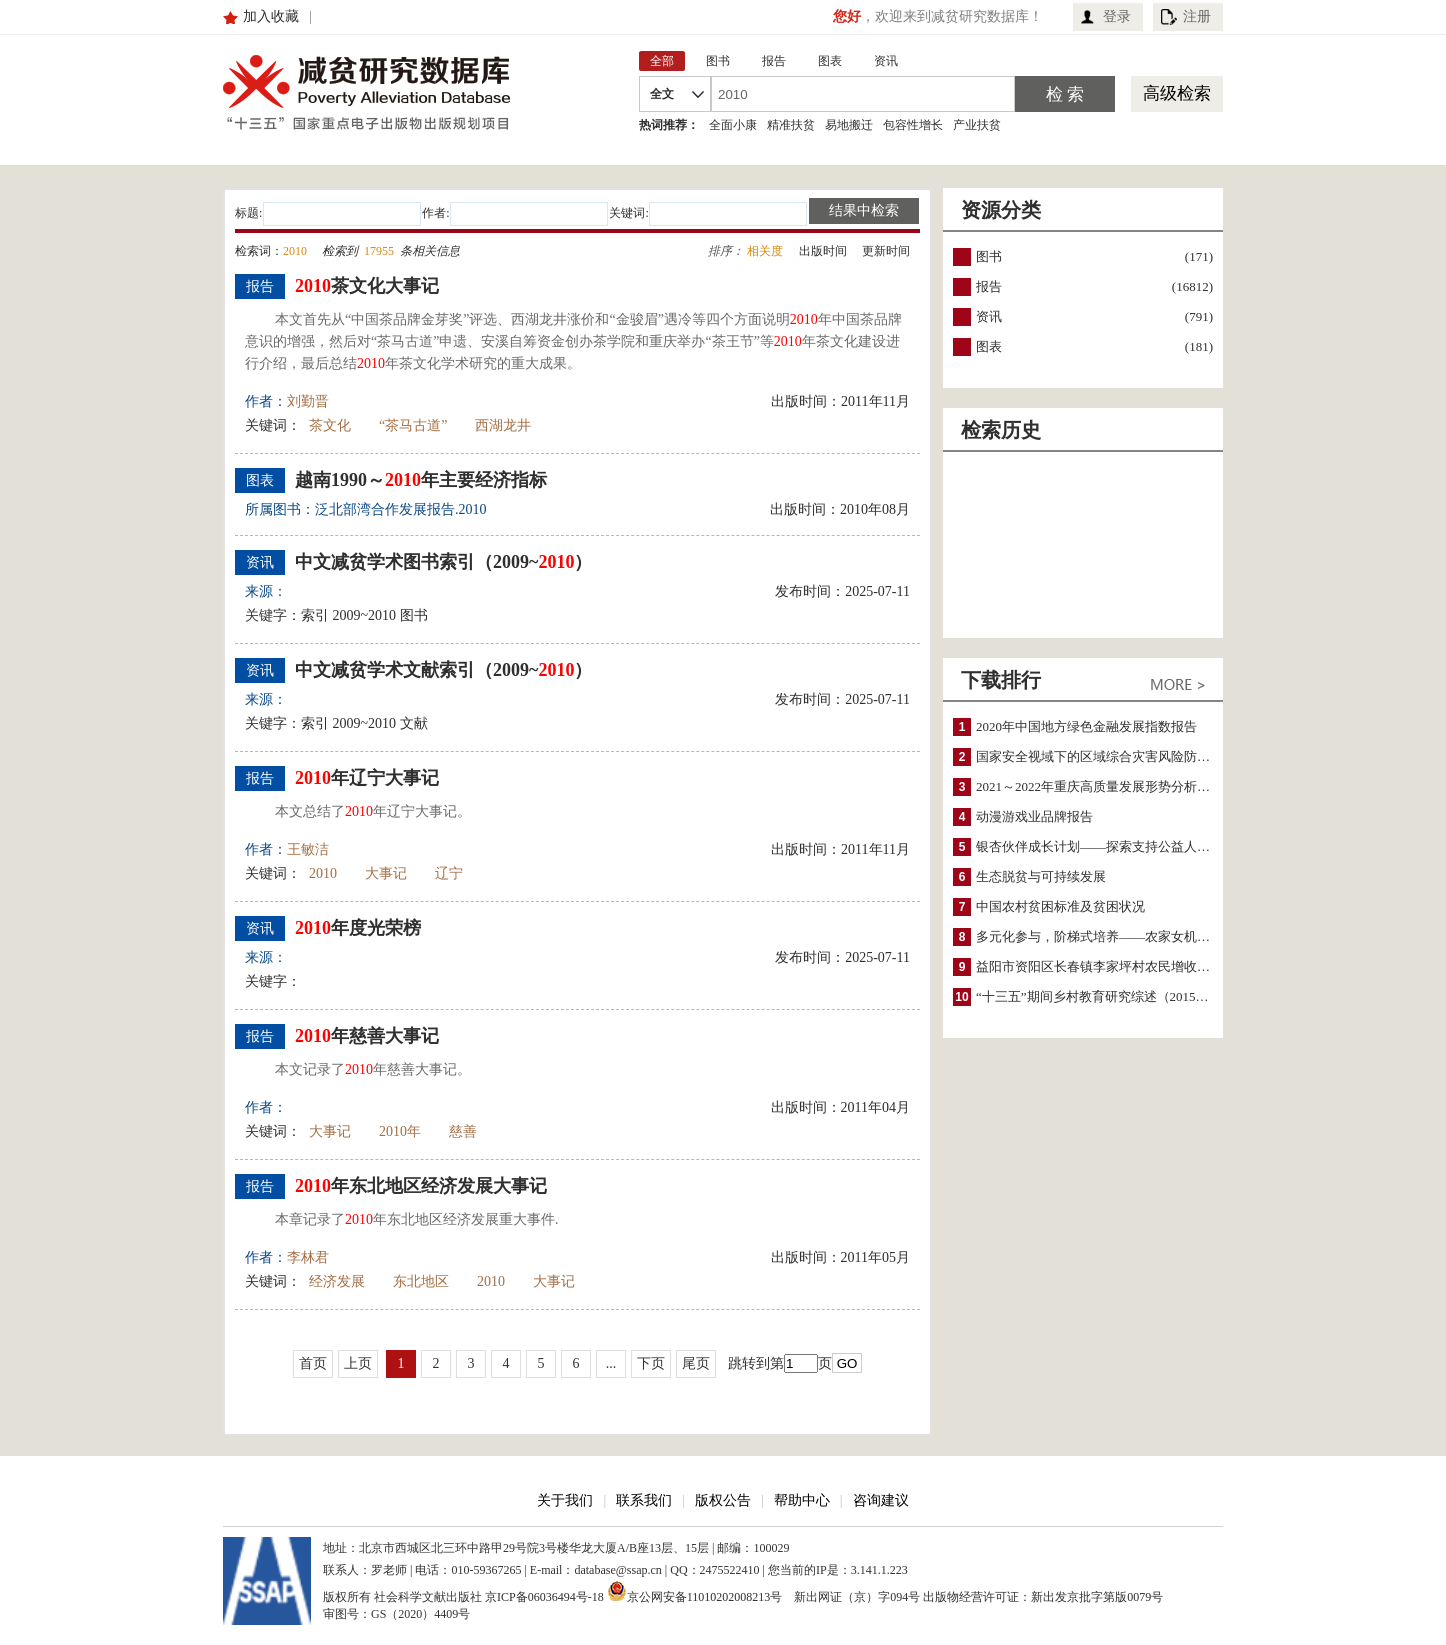 This screenshot has width=1446, height=1645. What do you see at coordinates (662, 94) in the screenshot?
I see `全文` at bounding box center [662, 94].